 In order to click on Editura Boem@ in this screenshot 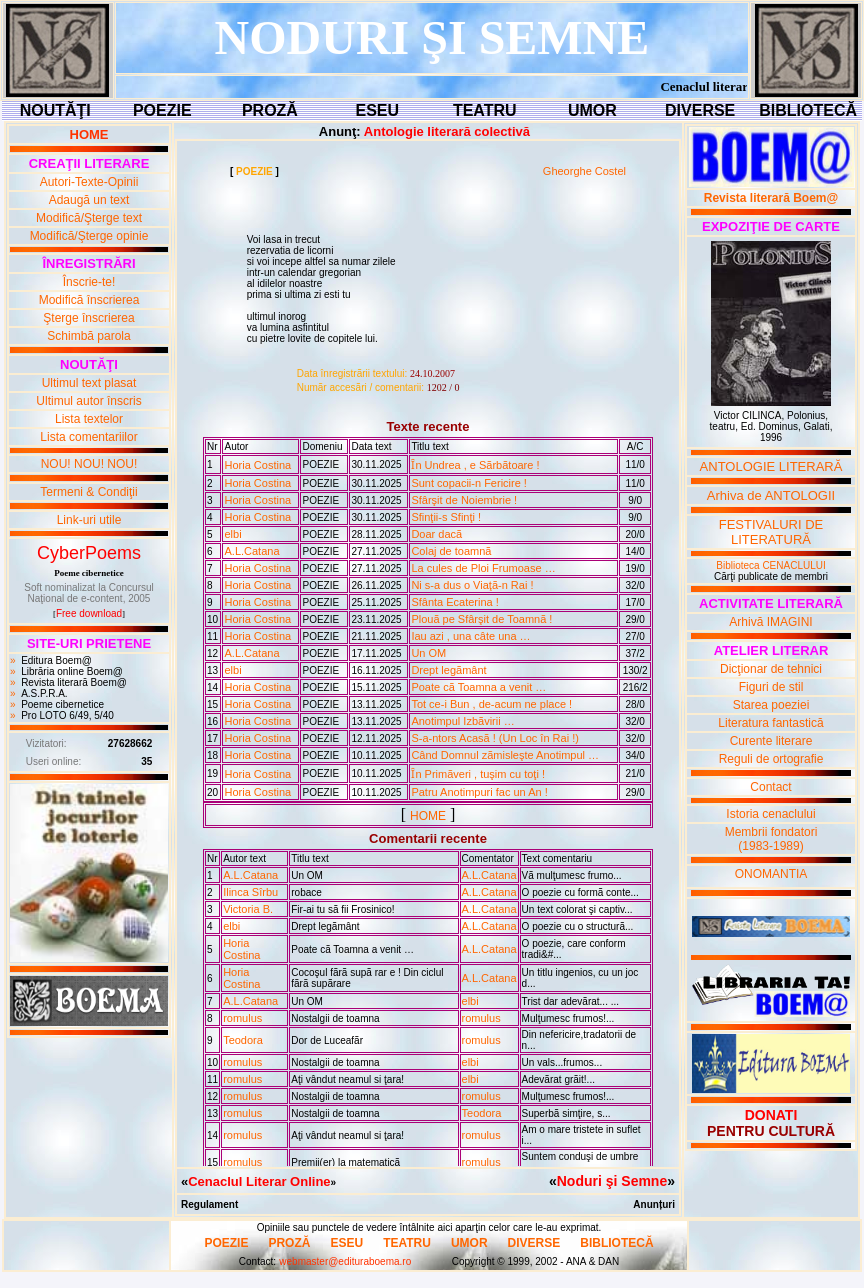, I will do `click(56, 660)`.